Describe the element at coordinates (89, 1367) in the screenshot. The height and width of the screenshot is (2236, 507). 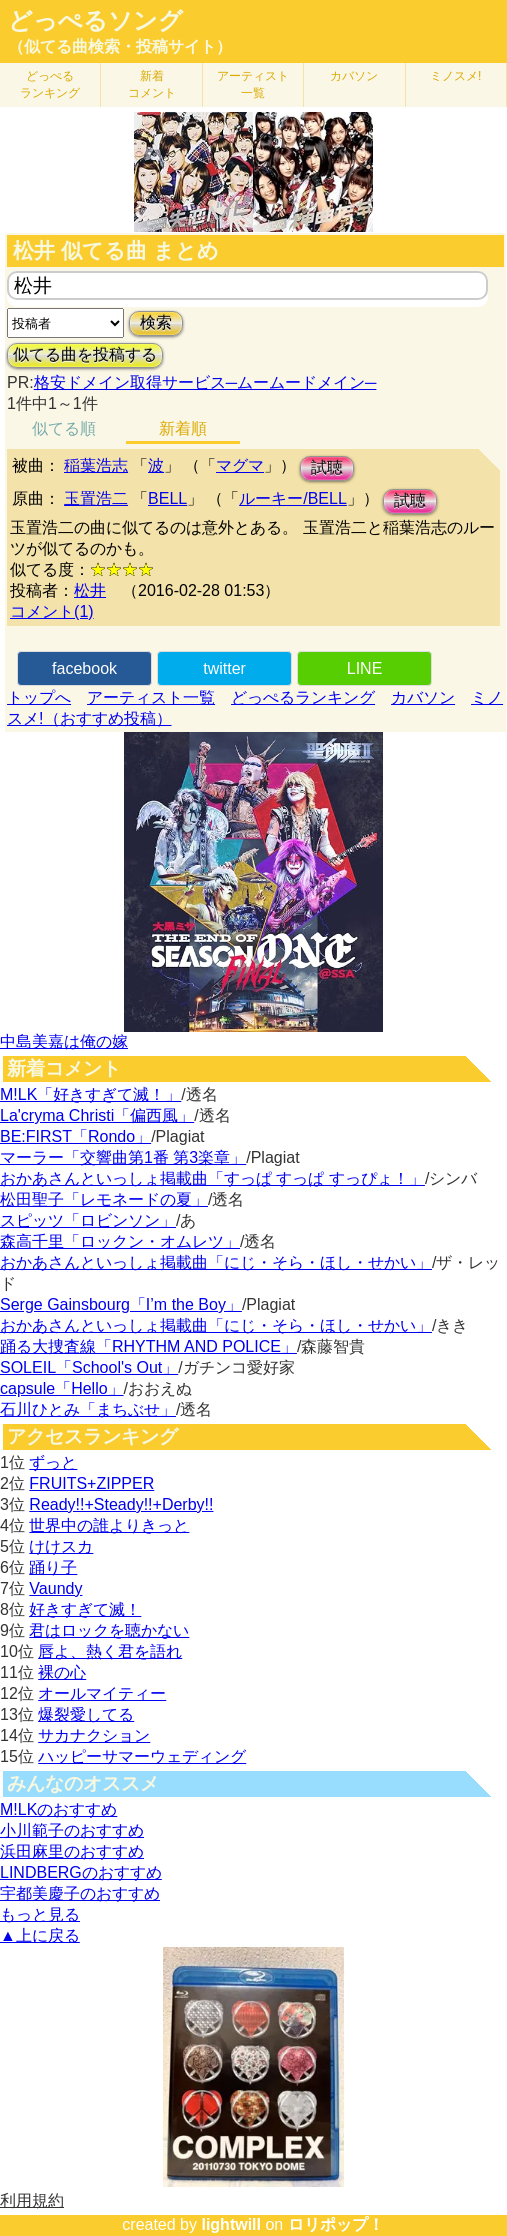
I see `SOLEIL「School's Out」` at that location.